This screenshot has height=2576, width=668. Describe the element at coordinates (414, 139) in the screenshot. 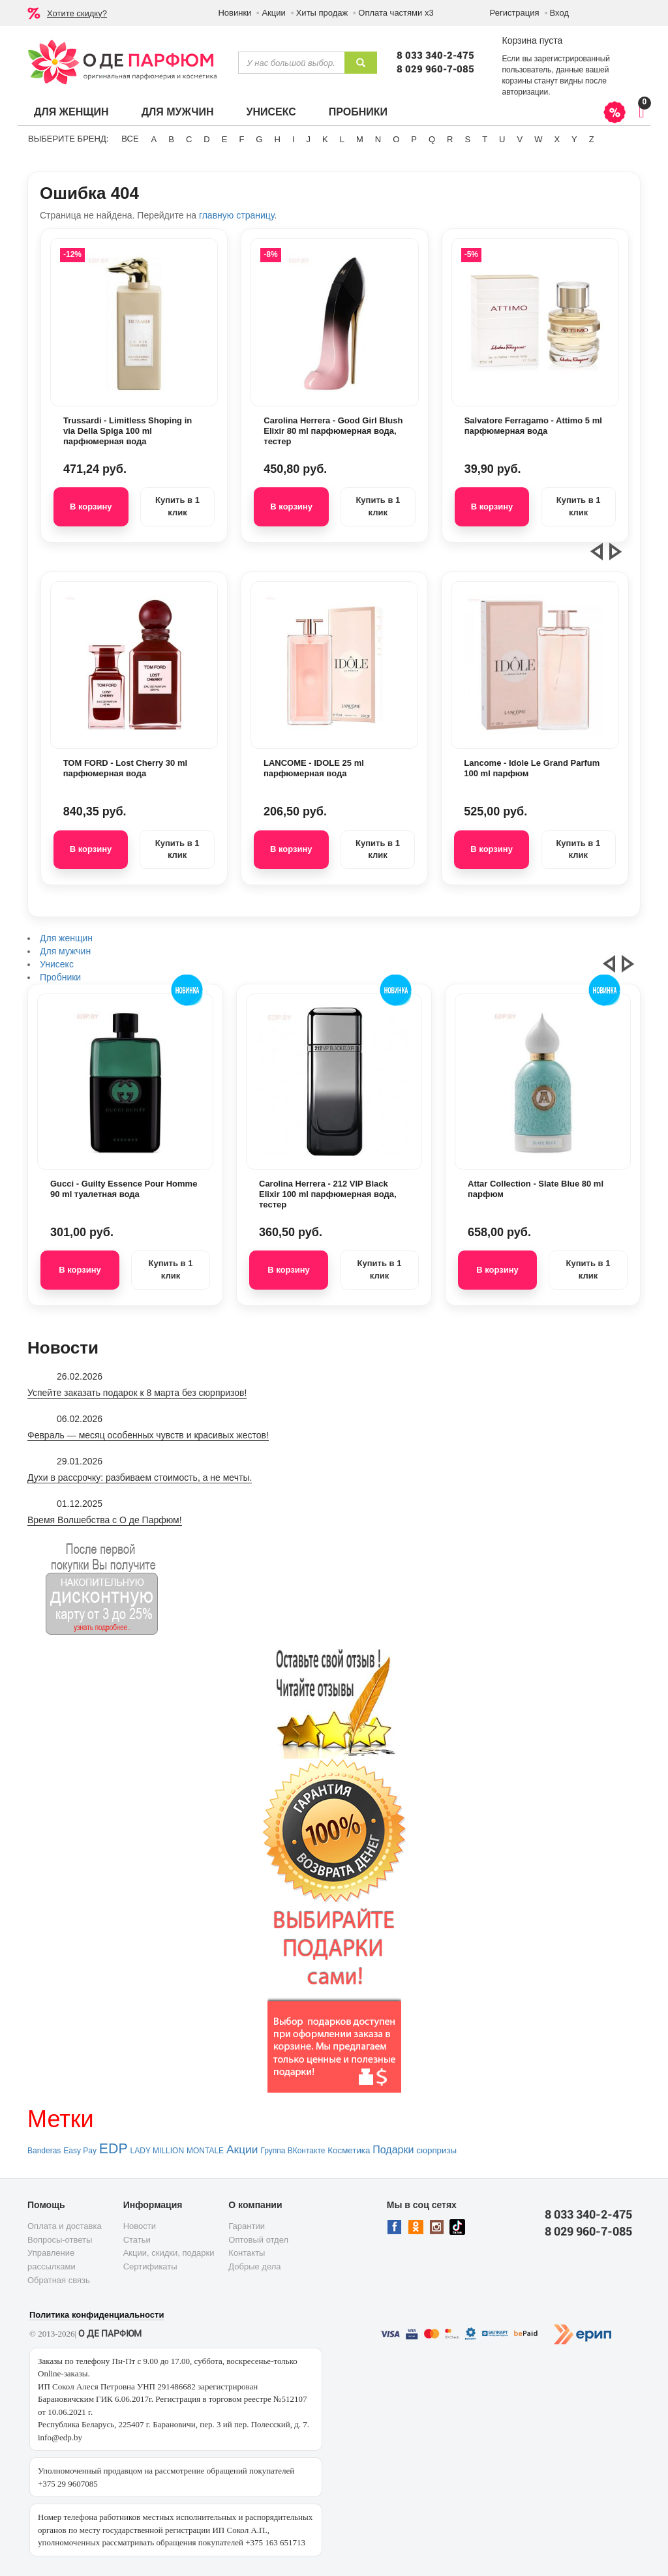

I see `P [button]` at that location.